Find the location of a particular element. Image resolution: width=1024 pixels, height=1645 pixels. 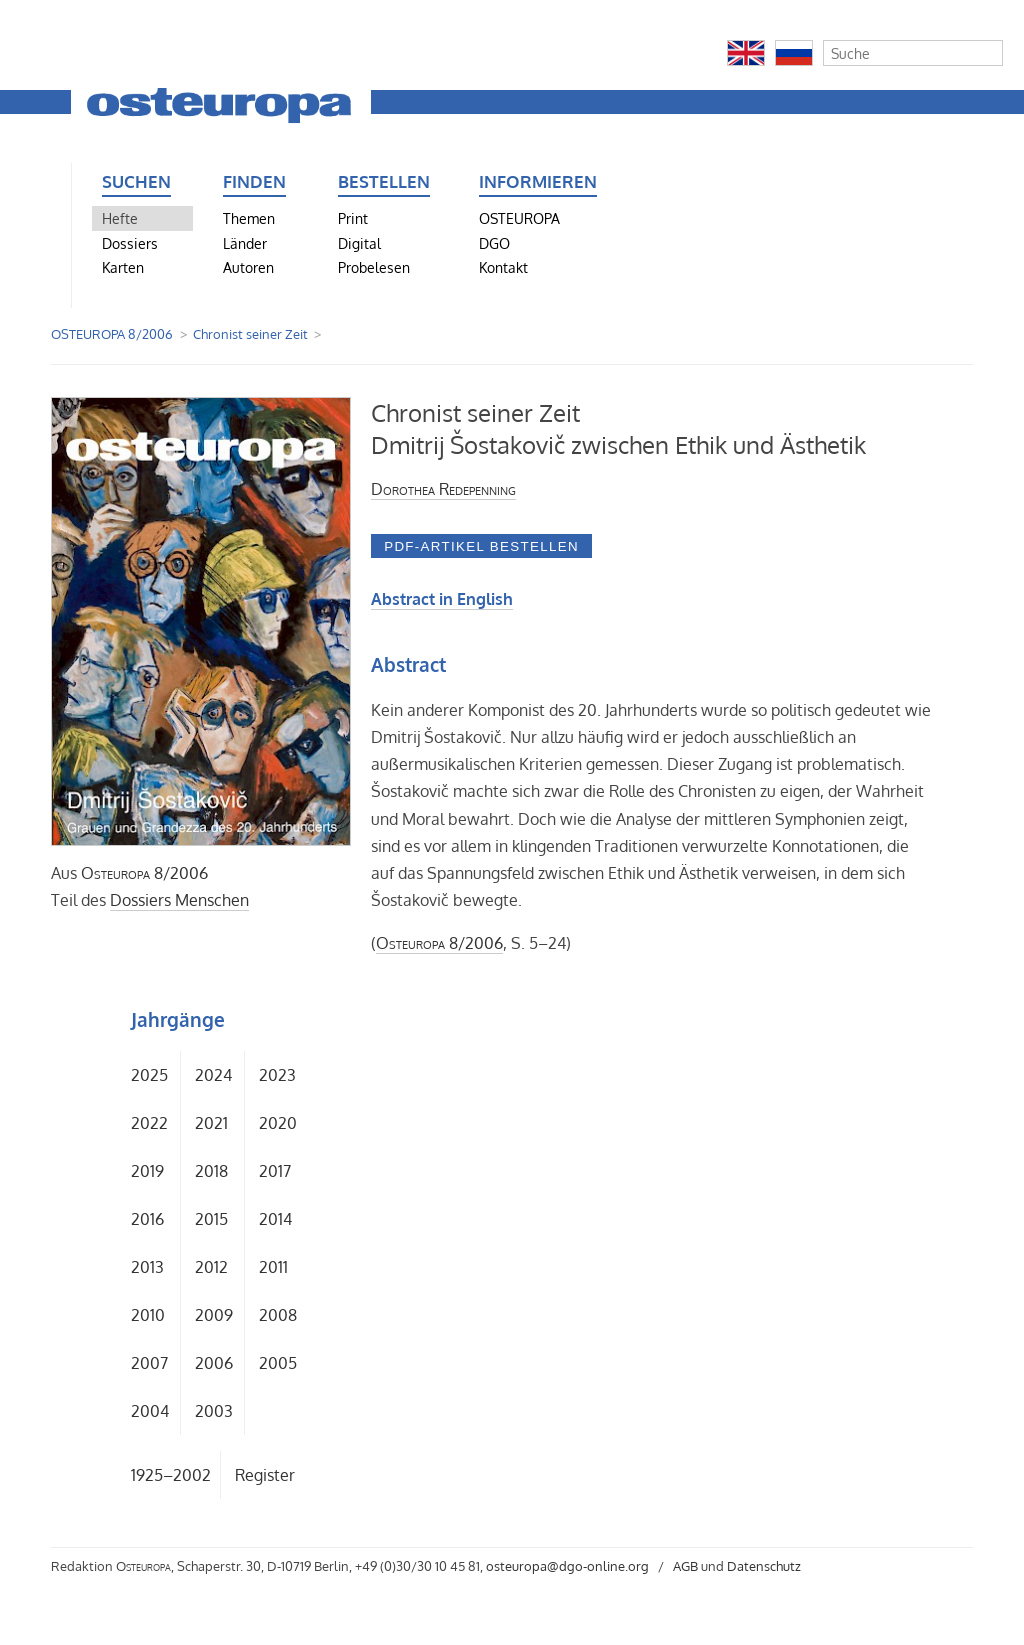

2010 is located at coordinates (148, 1315).